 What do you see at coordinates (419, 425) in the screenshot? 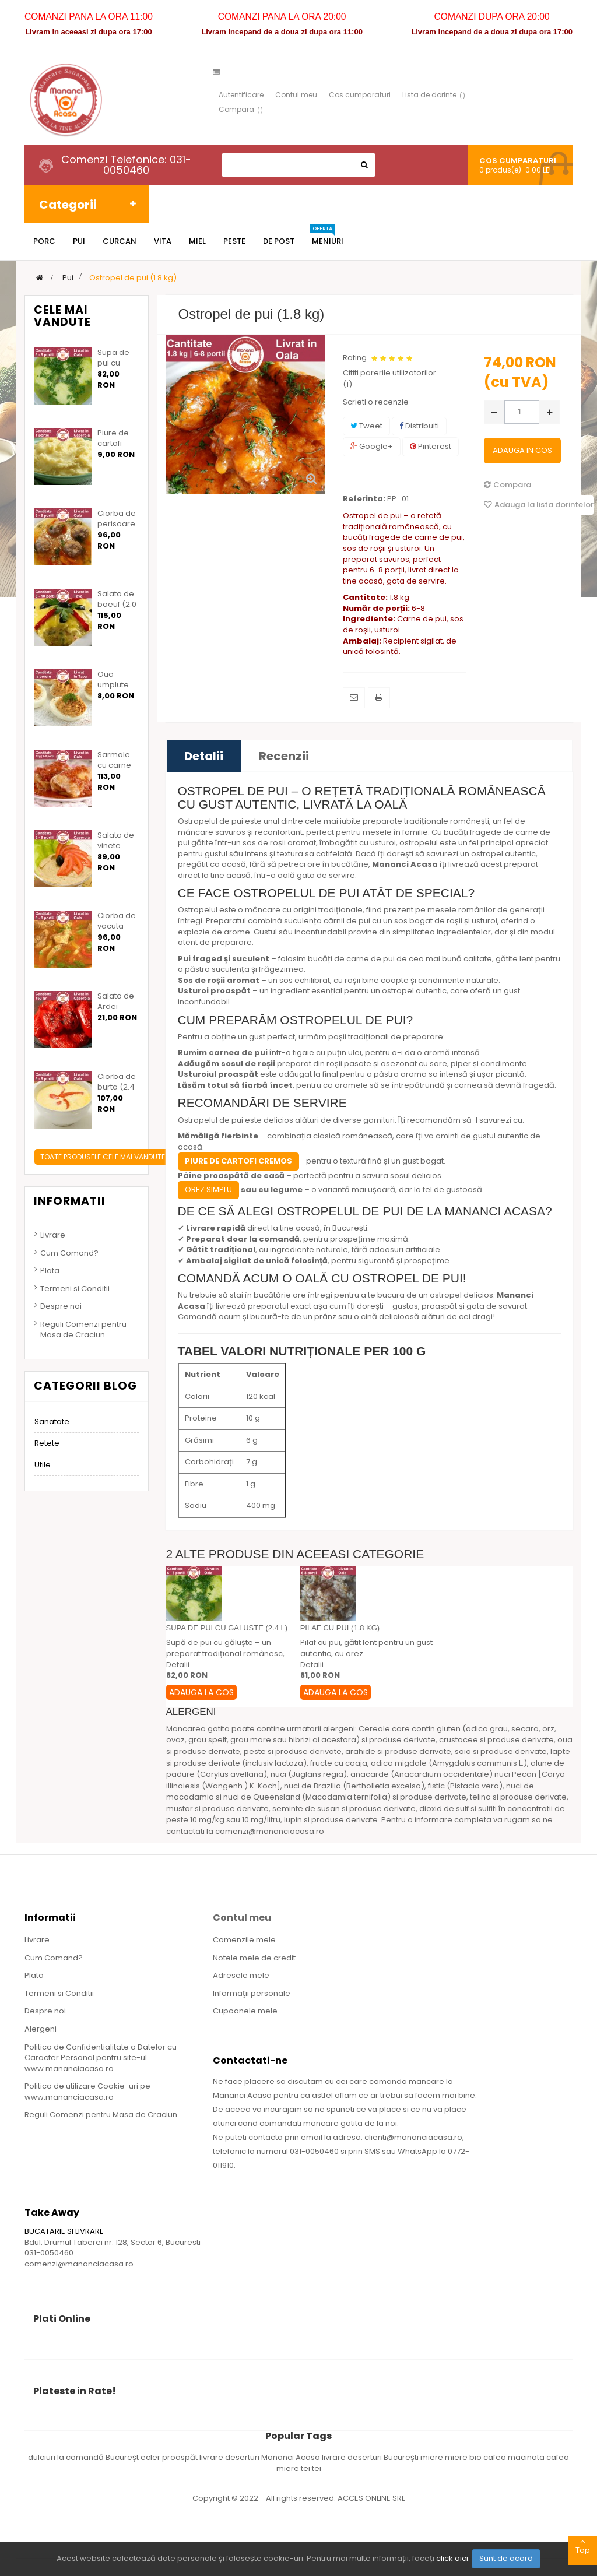
I see `Distribuiti` at bounding box center [419, 425].